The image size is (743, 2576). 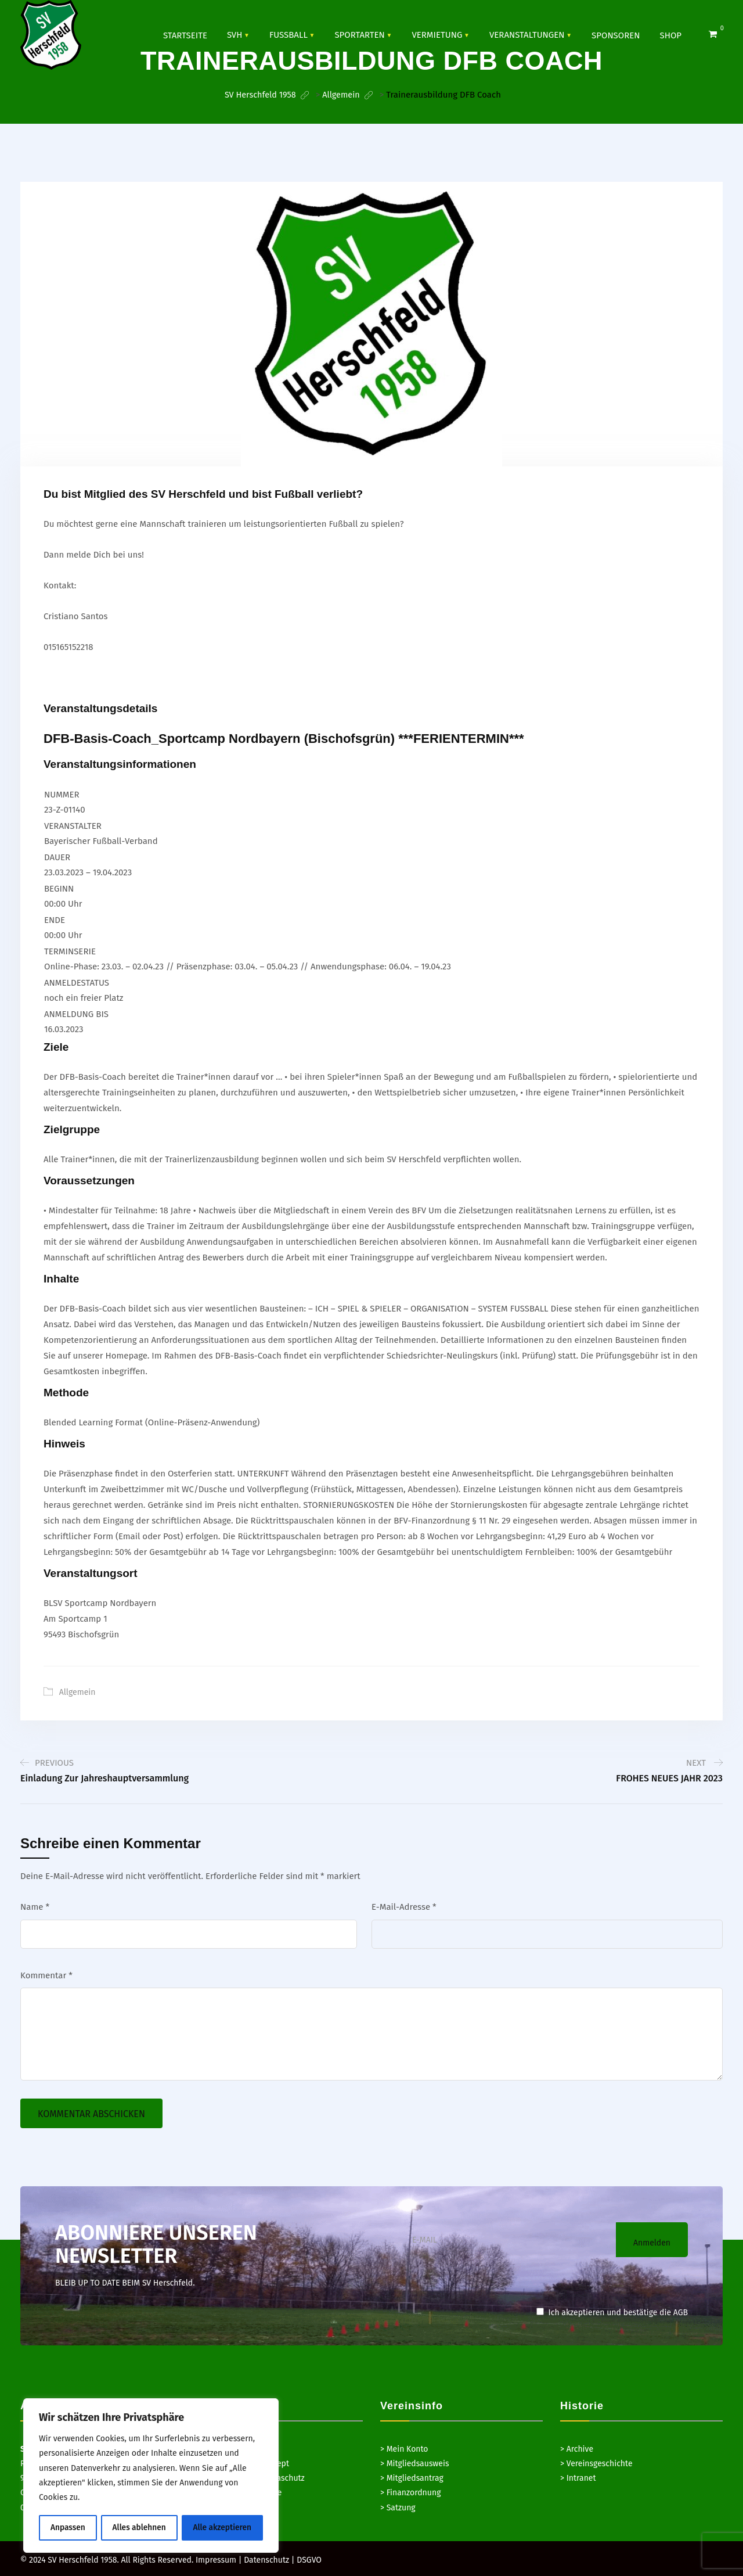 What do you see at coordinates (615, 35) in the screenshot?
I see `SPONSOREN` at bounding box center [615, 35].